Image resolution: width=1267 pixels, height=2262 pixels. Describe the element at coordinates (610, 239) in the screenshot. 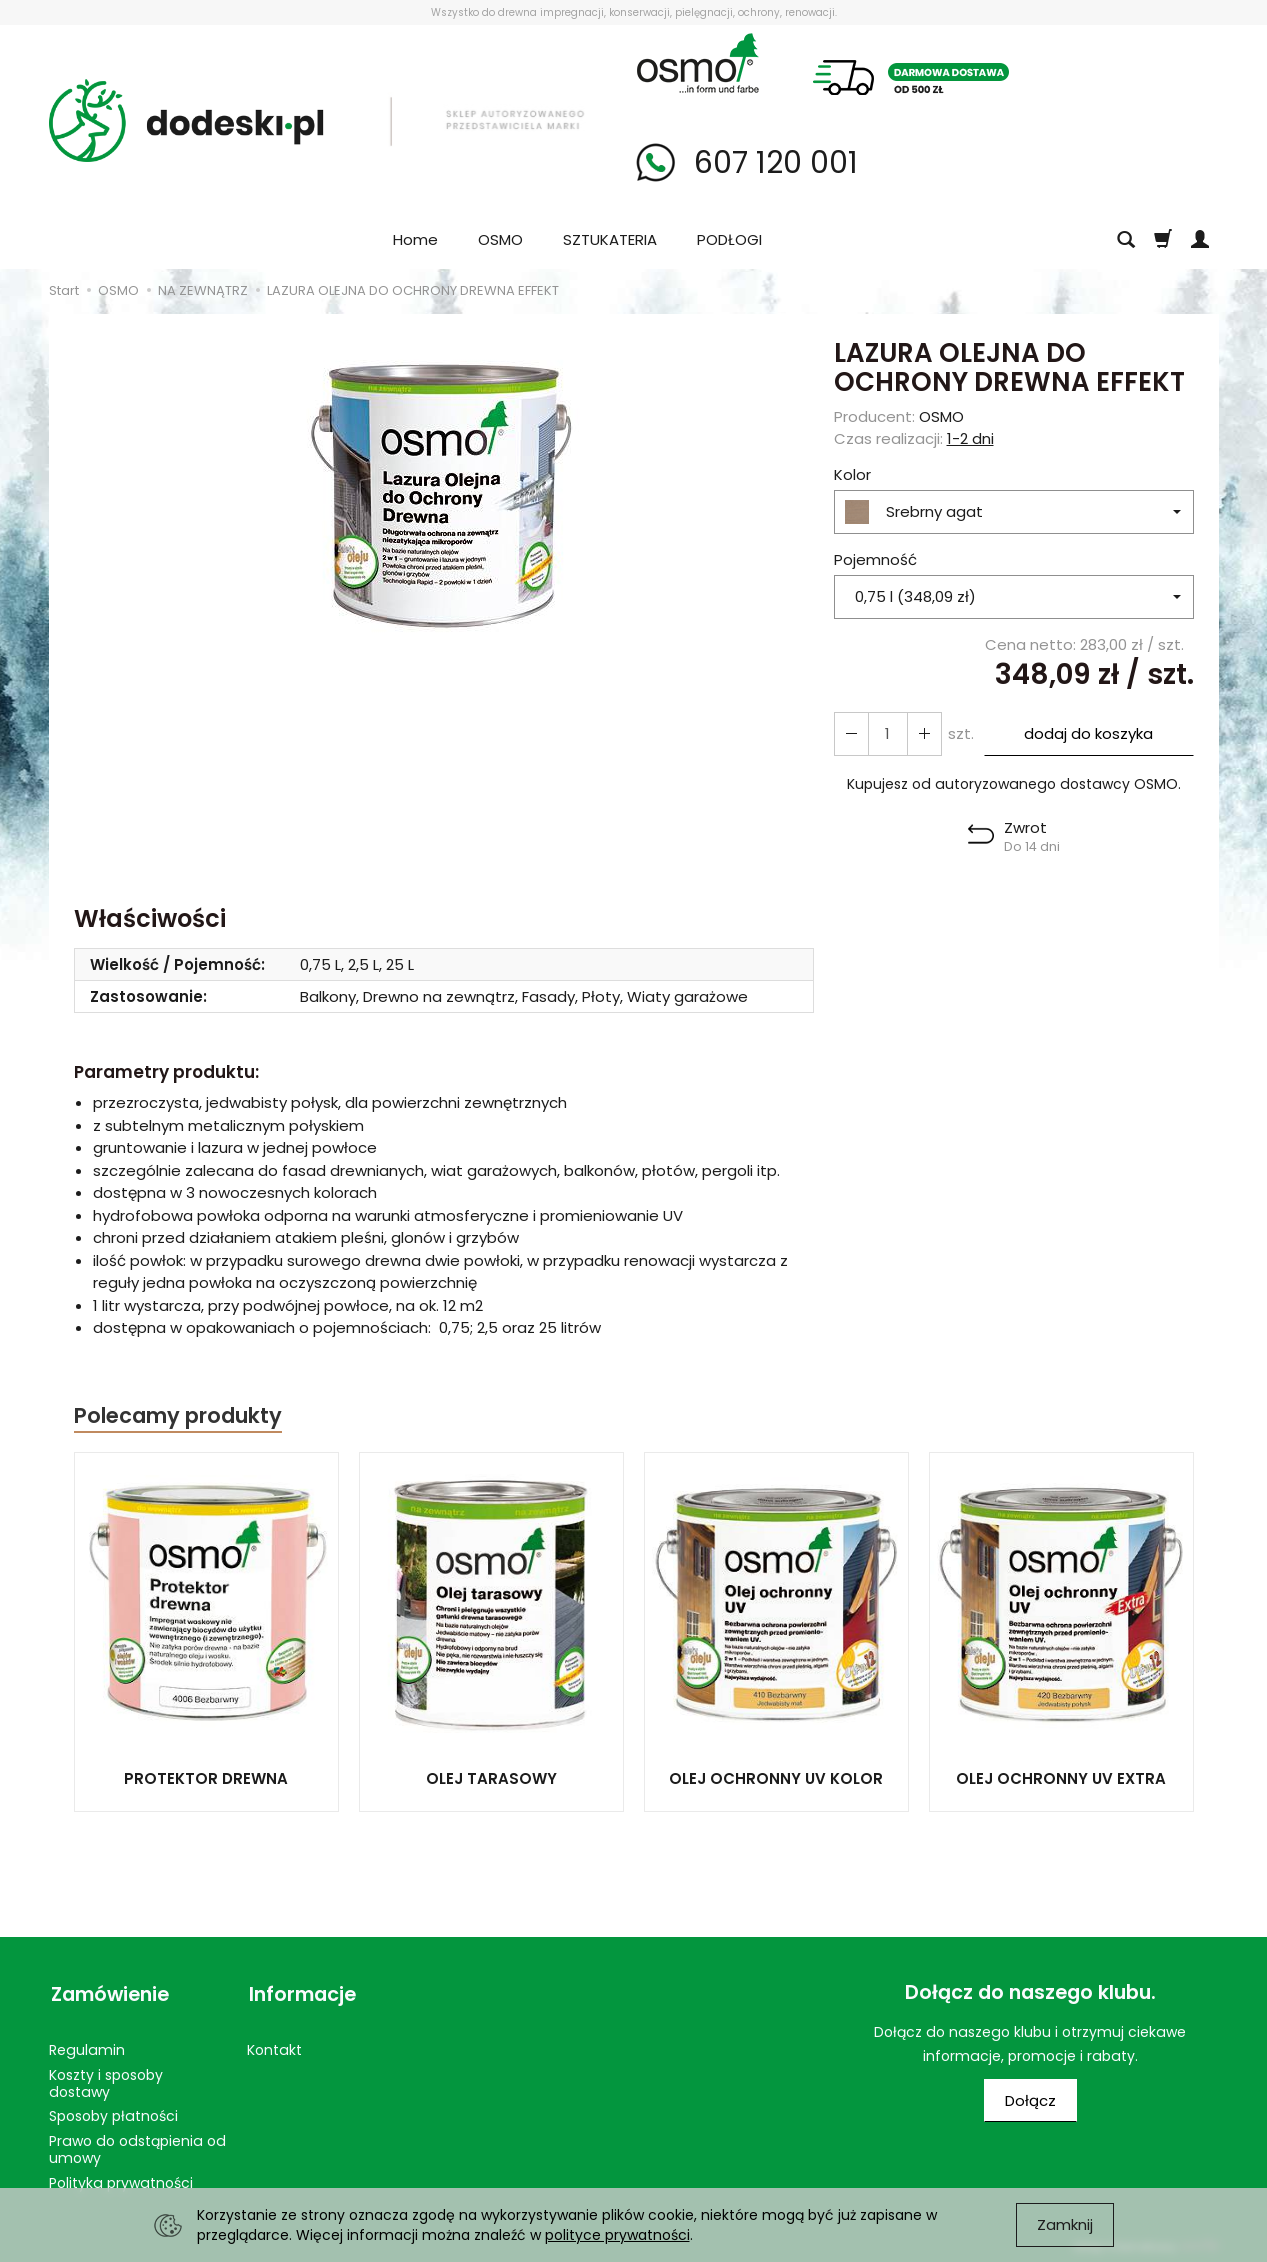

I see `SZTUKATERIA` at that location.